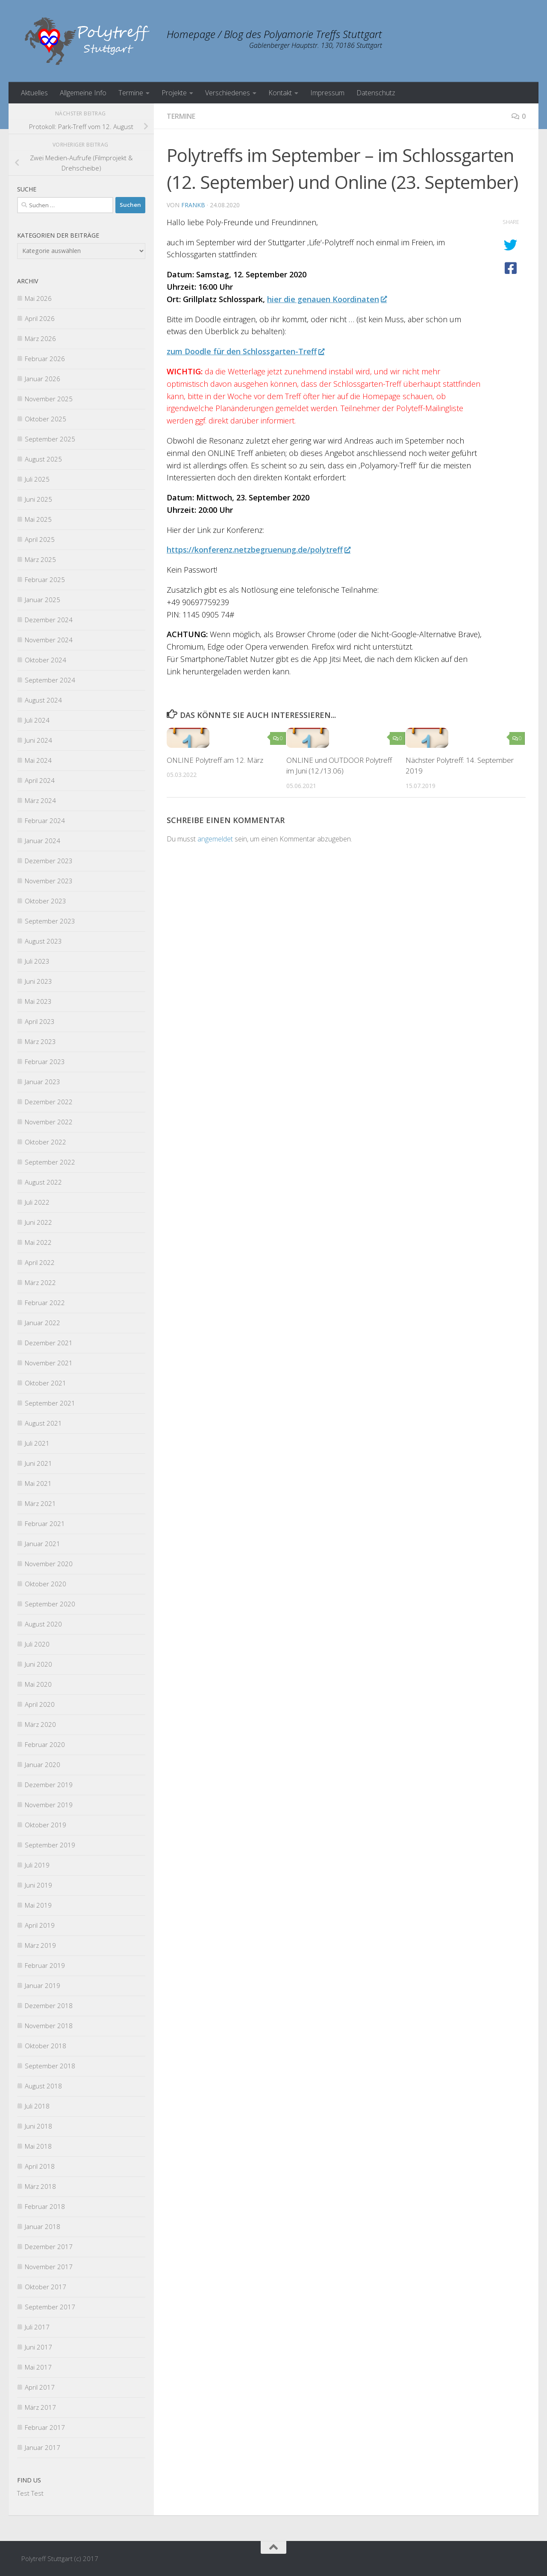 This screenshot has height=2576, width=547. I want to click on Februar 2020, so click(45, 1744).